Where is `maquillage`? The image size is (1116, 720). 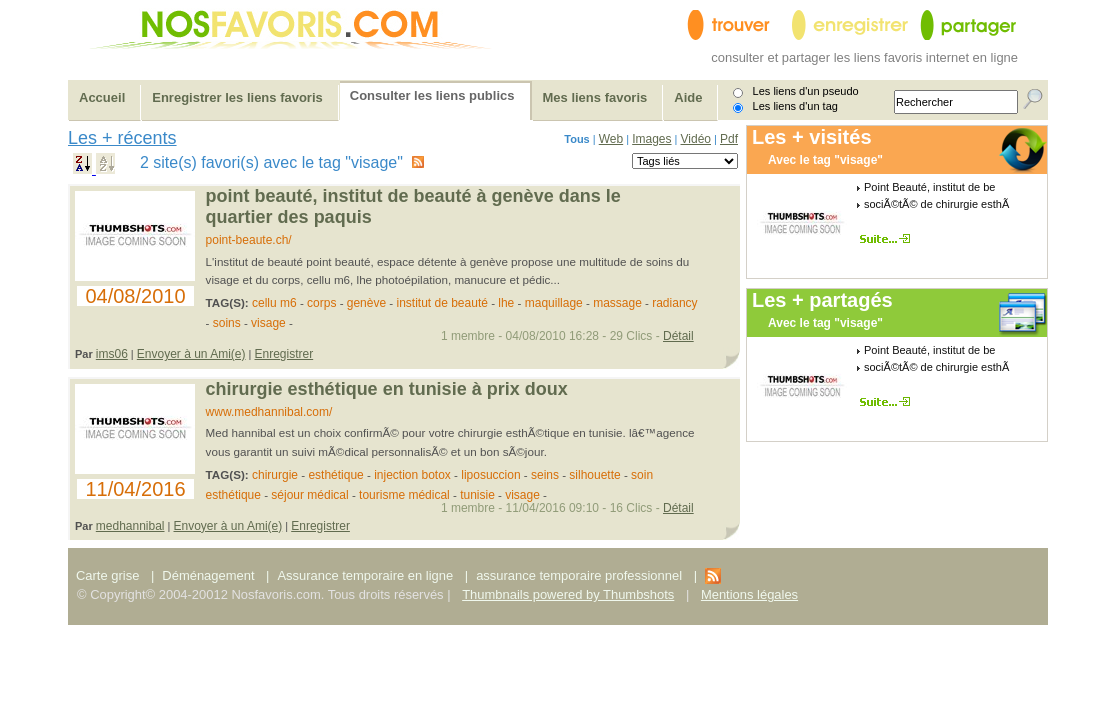 maquillage is located at coordinates (554, 303).